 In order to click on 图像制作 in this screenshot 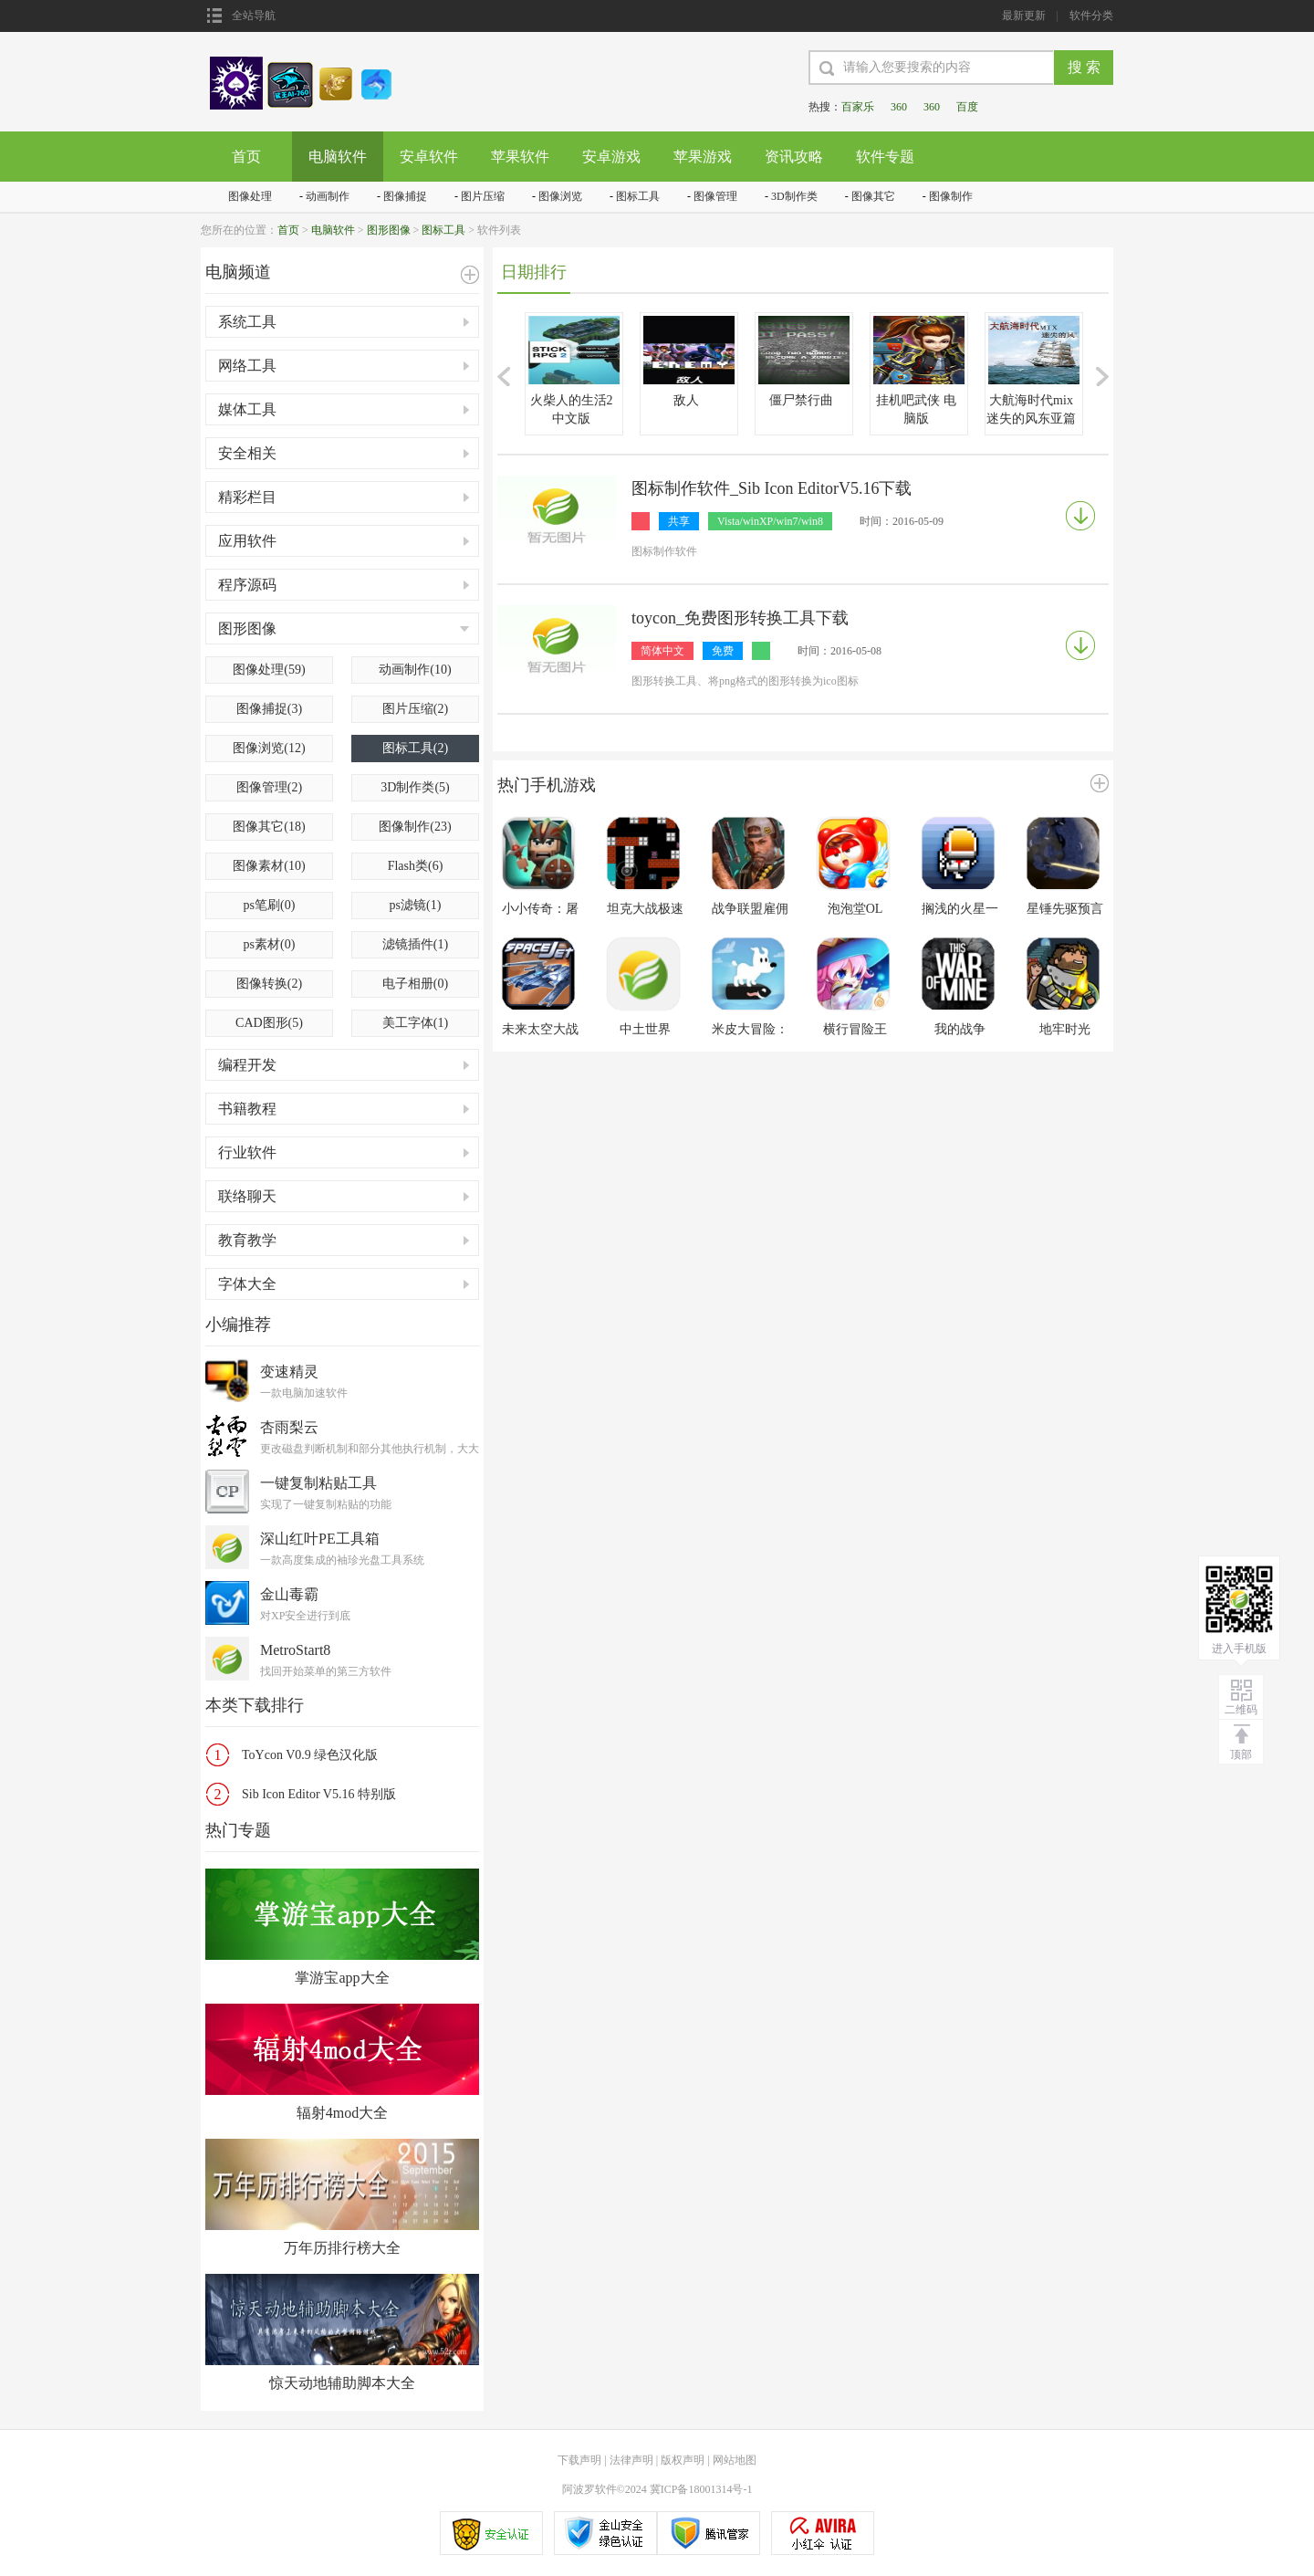, I will do `click(951, 196)`.